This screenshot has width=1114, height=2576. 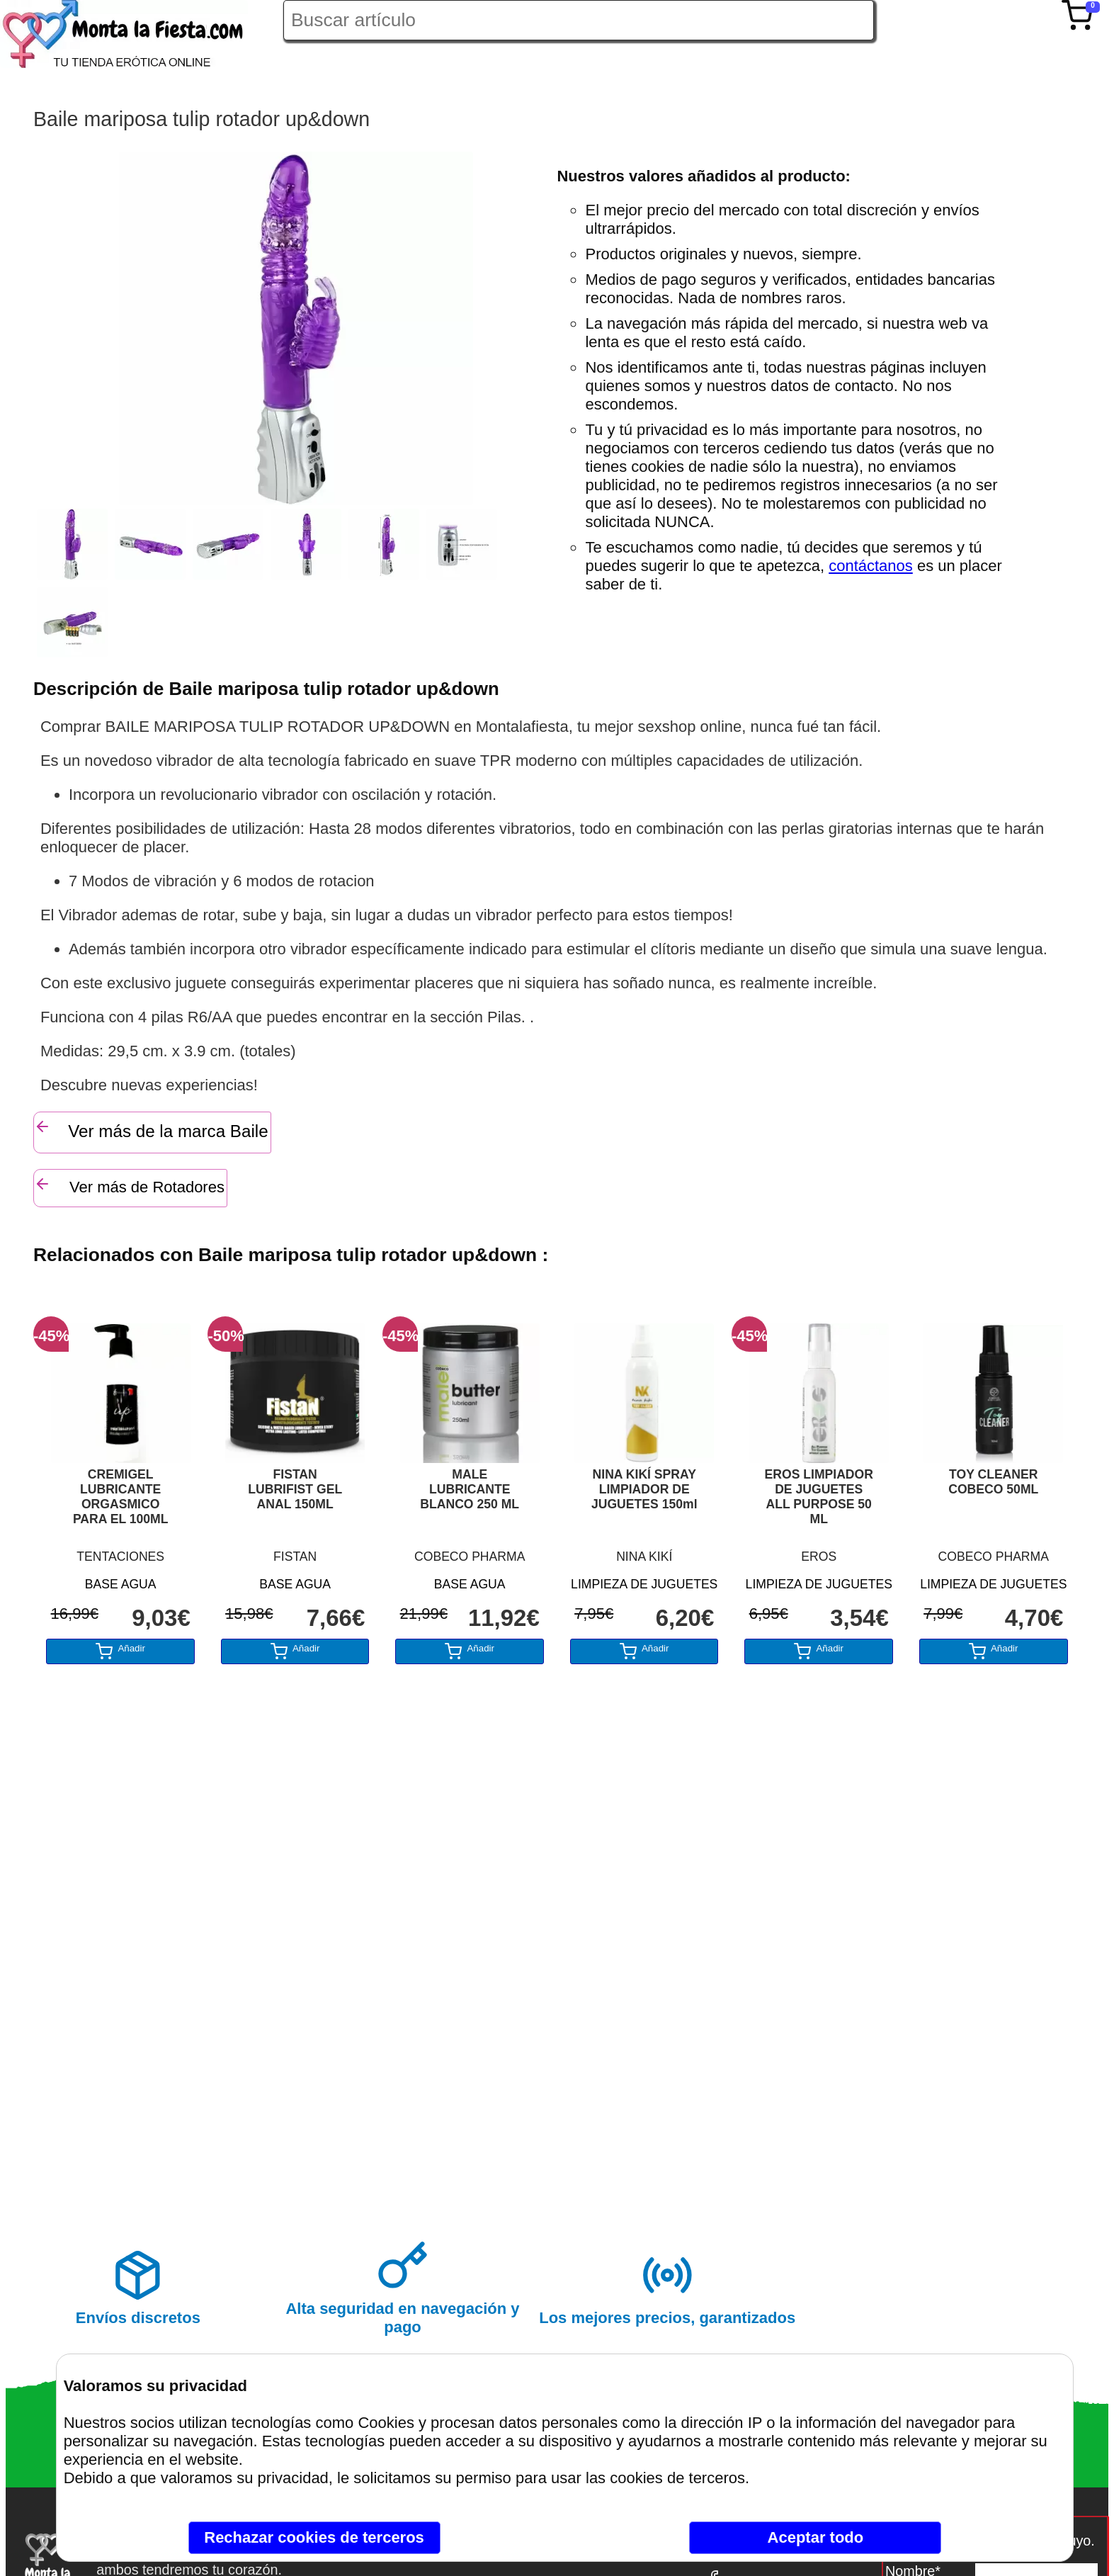 What do you see at coordinates (644, 1556) in the screenshot?
I see `NINA KIKÍ` at bounding box center [644, 1556].